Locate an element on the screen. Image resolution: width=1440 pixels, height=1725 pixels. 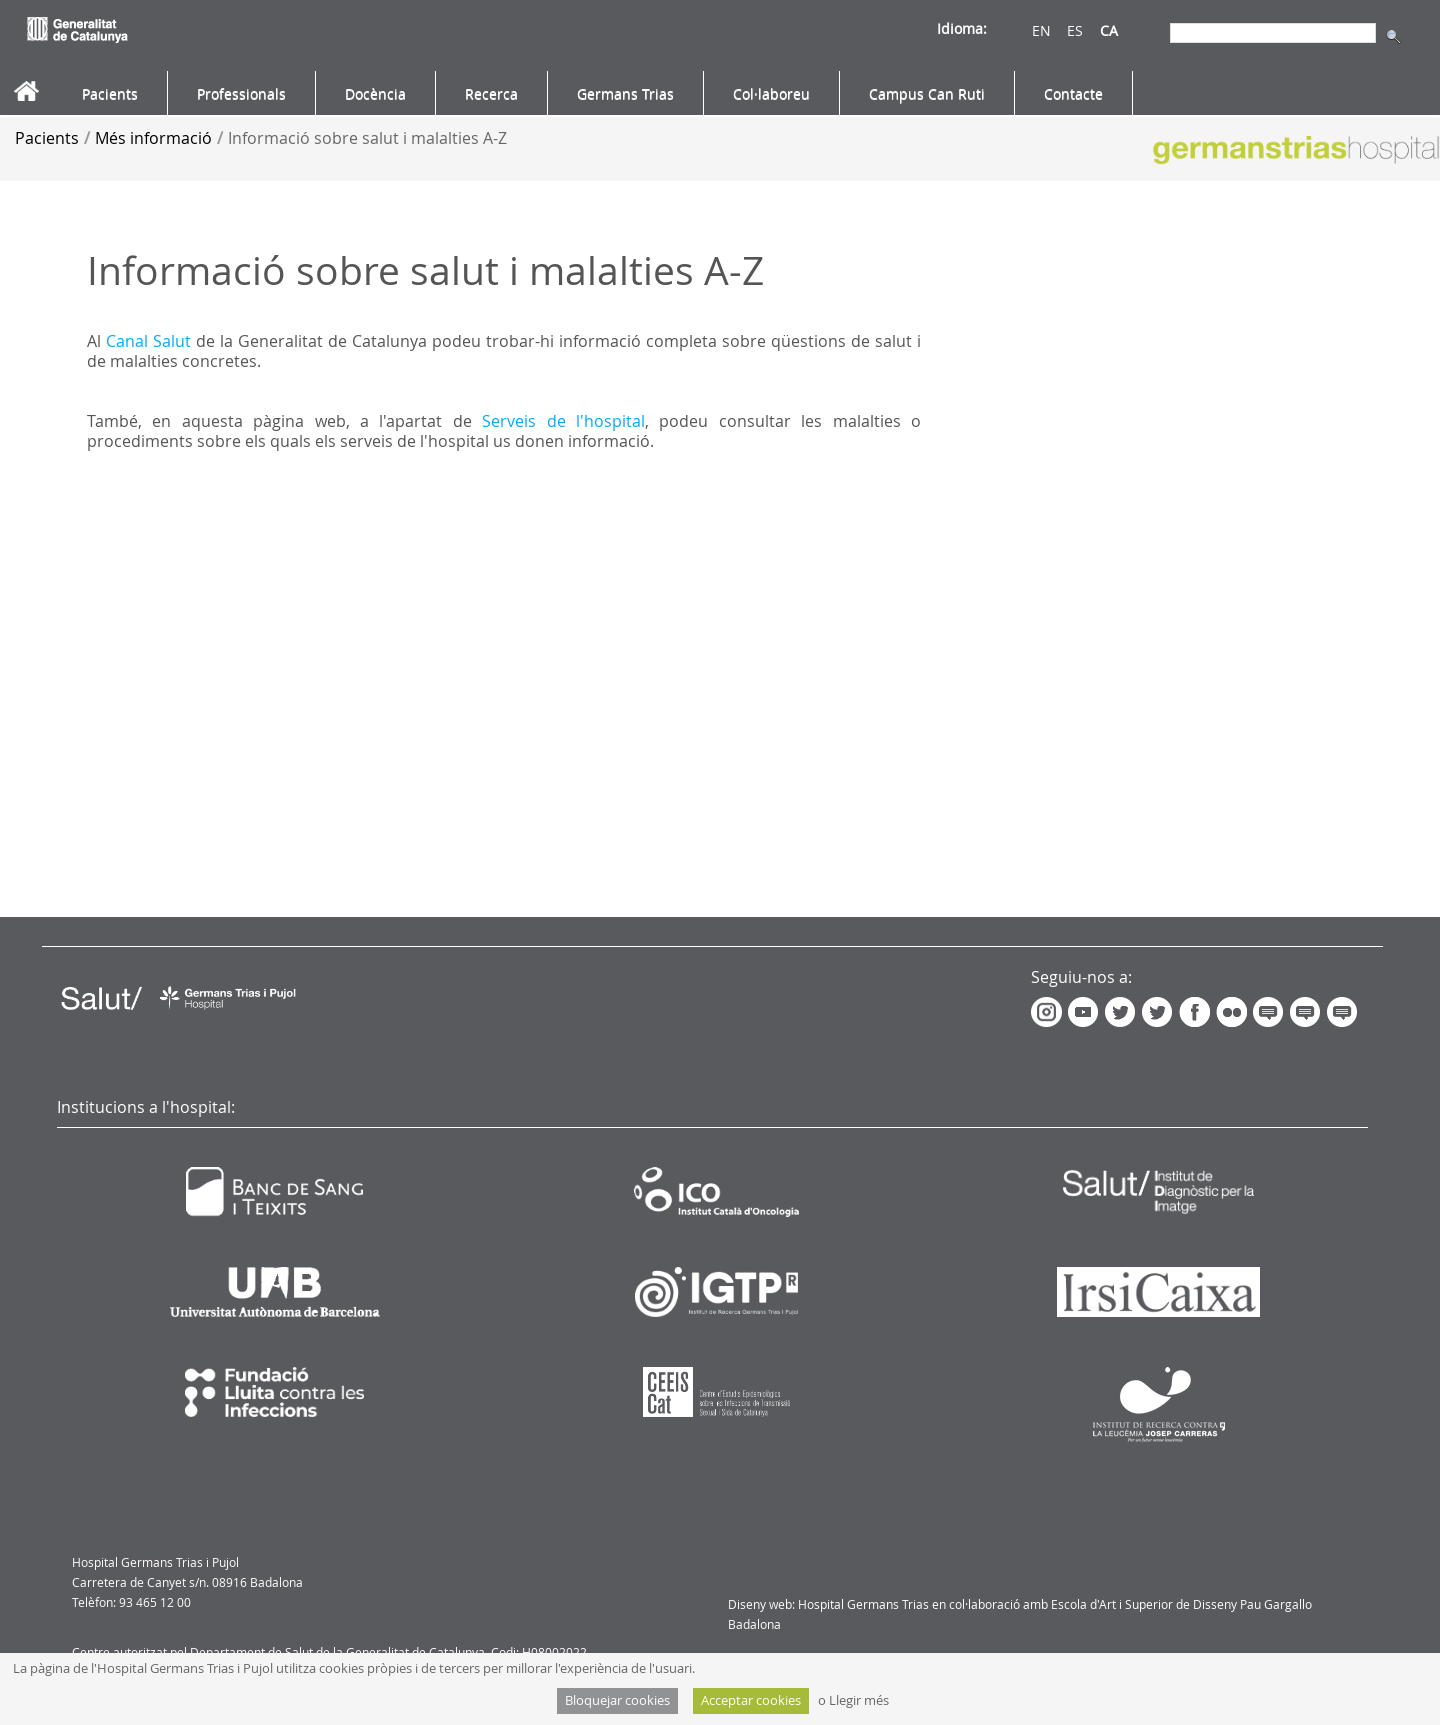
[menuitem] is located at coordinates (110, 94).